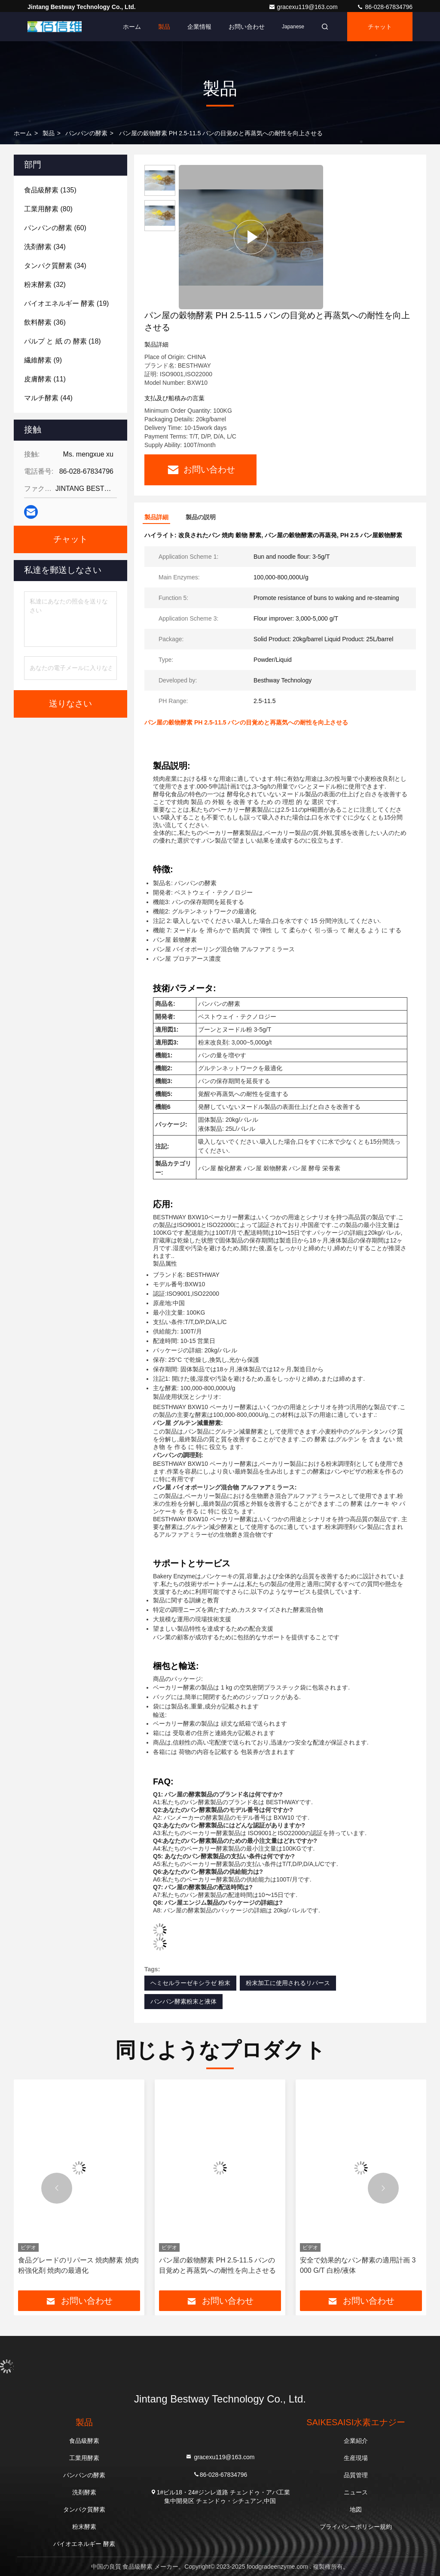  I want to click on (135), so click(50, 190).